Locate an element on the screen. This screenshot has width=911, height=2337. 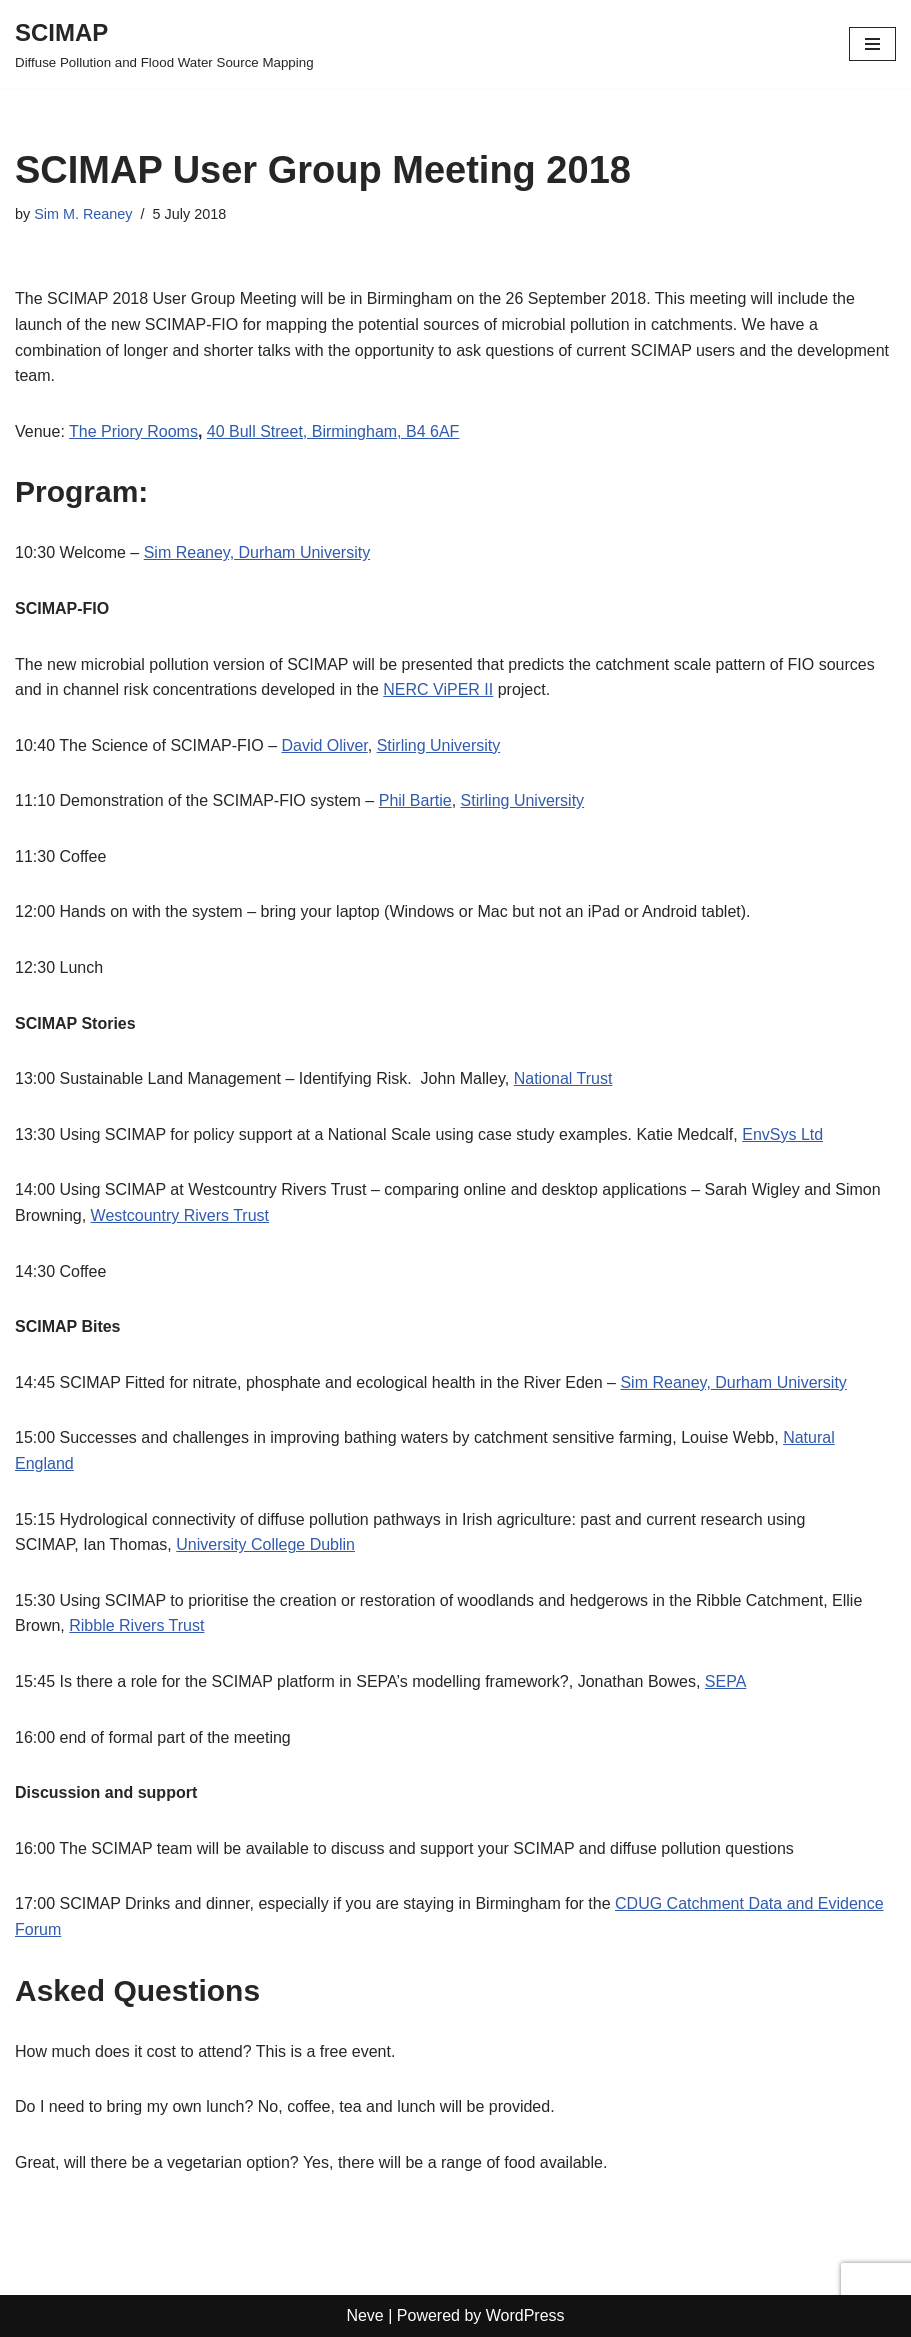
Neve is located at coordinates (364, 2315).